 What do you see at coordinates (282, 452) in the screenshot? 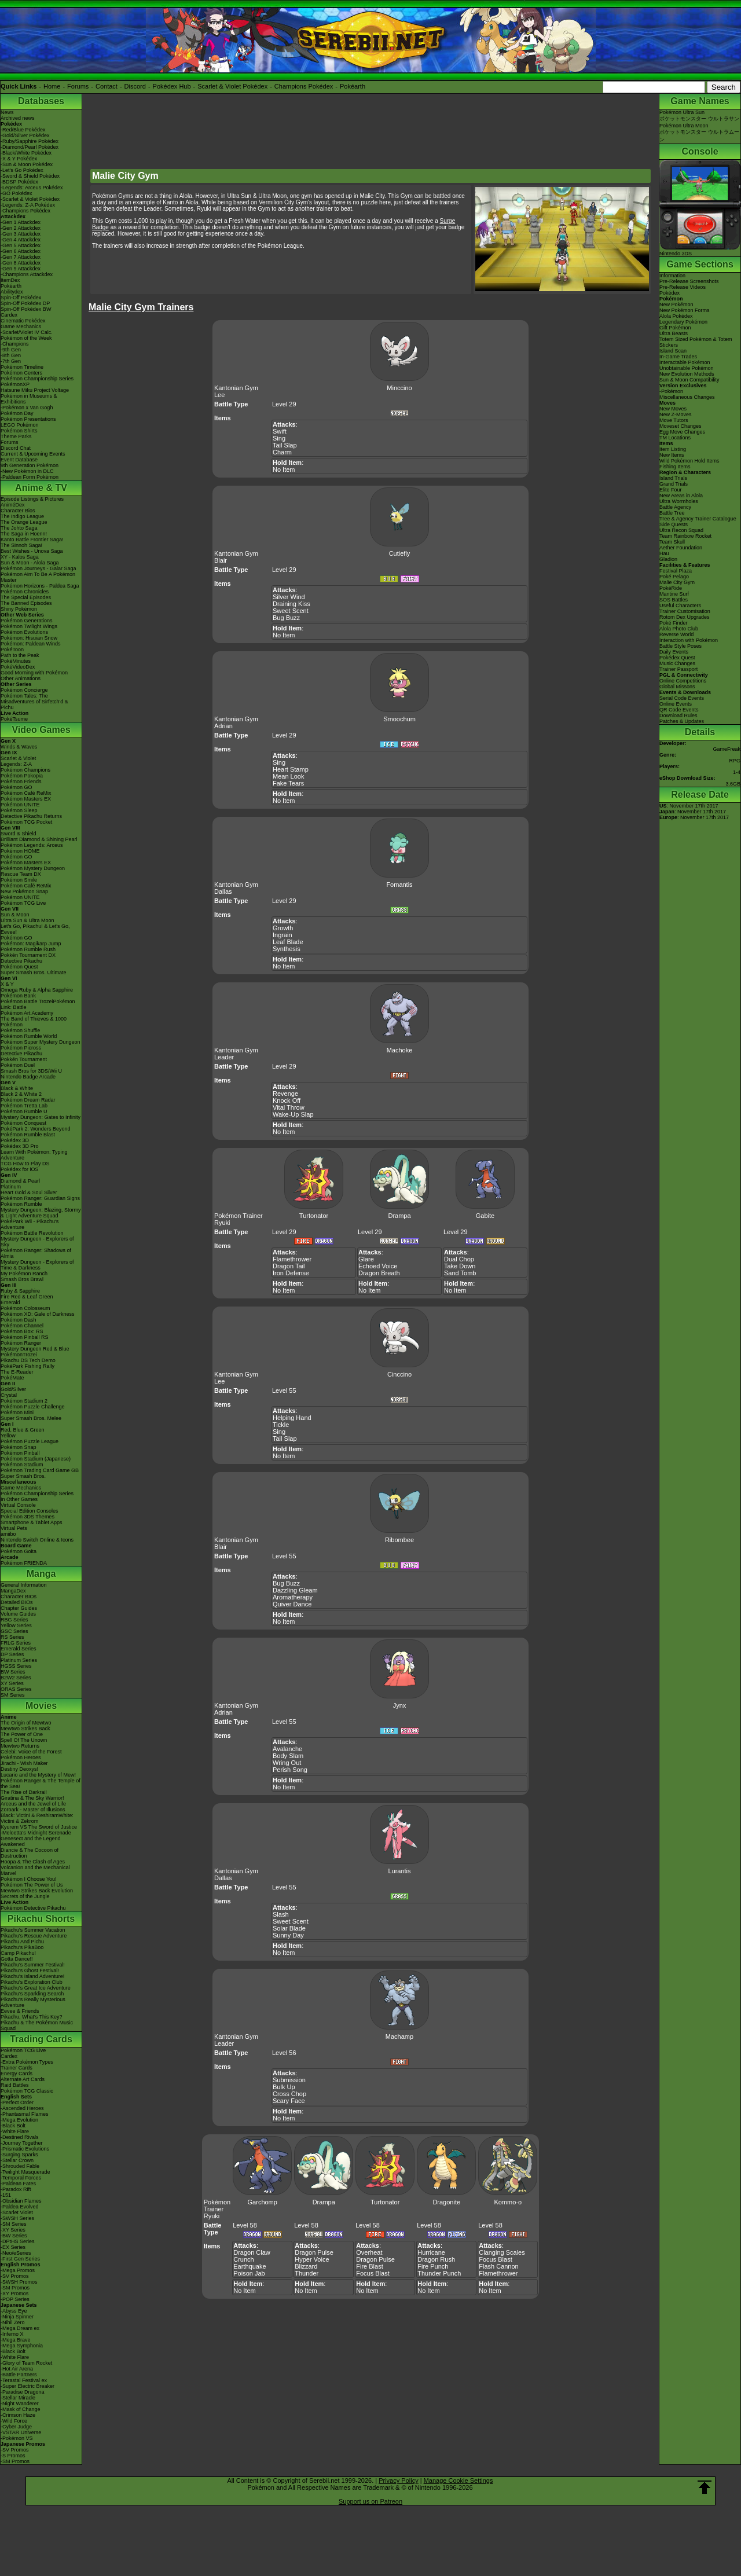
I see `Charm` at bounding box center [282, 452].